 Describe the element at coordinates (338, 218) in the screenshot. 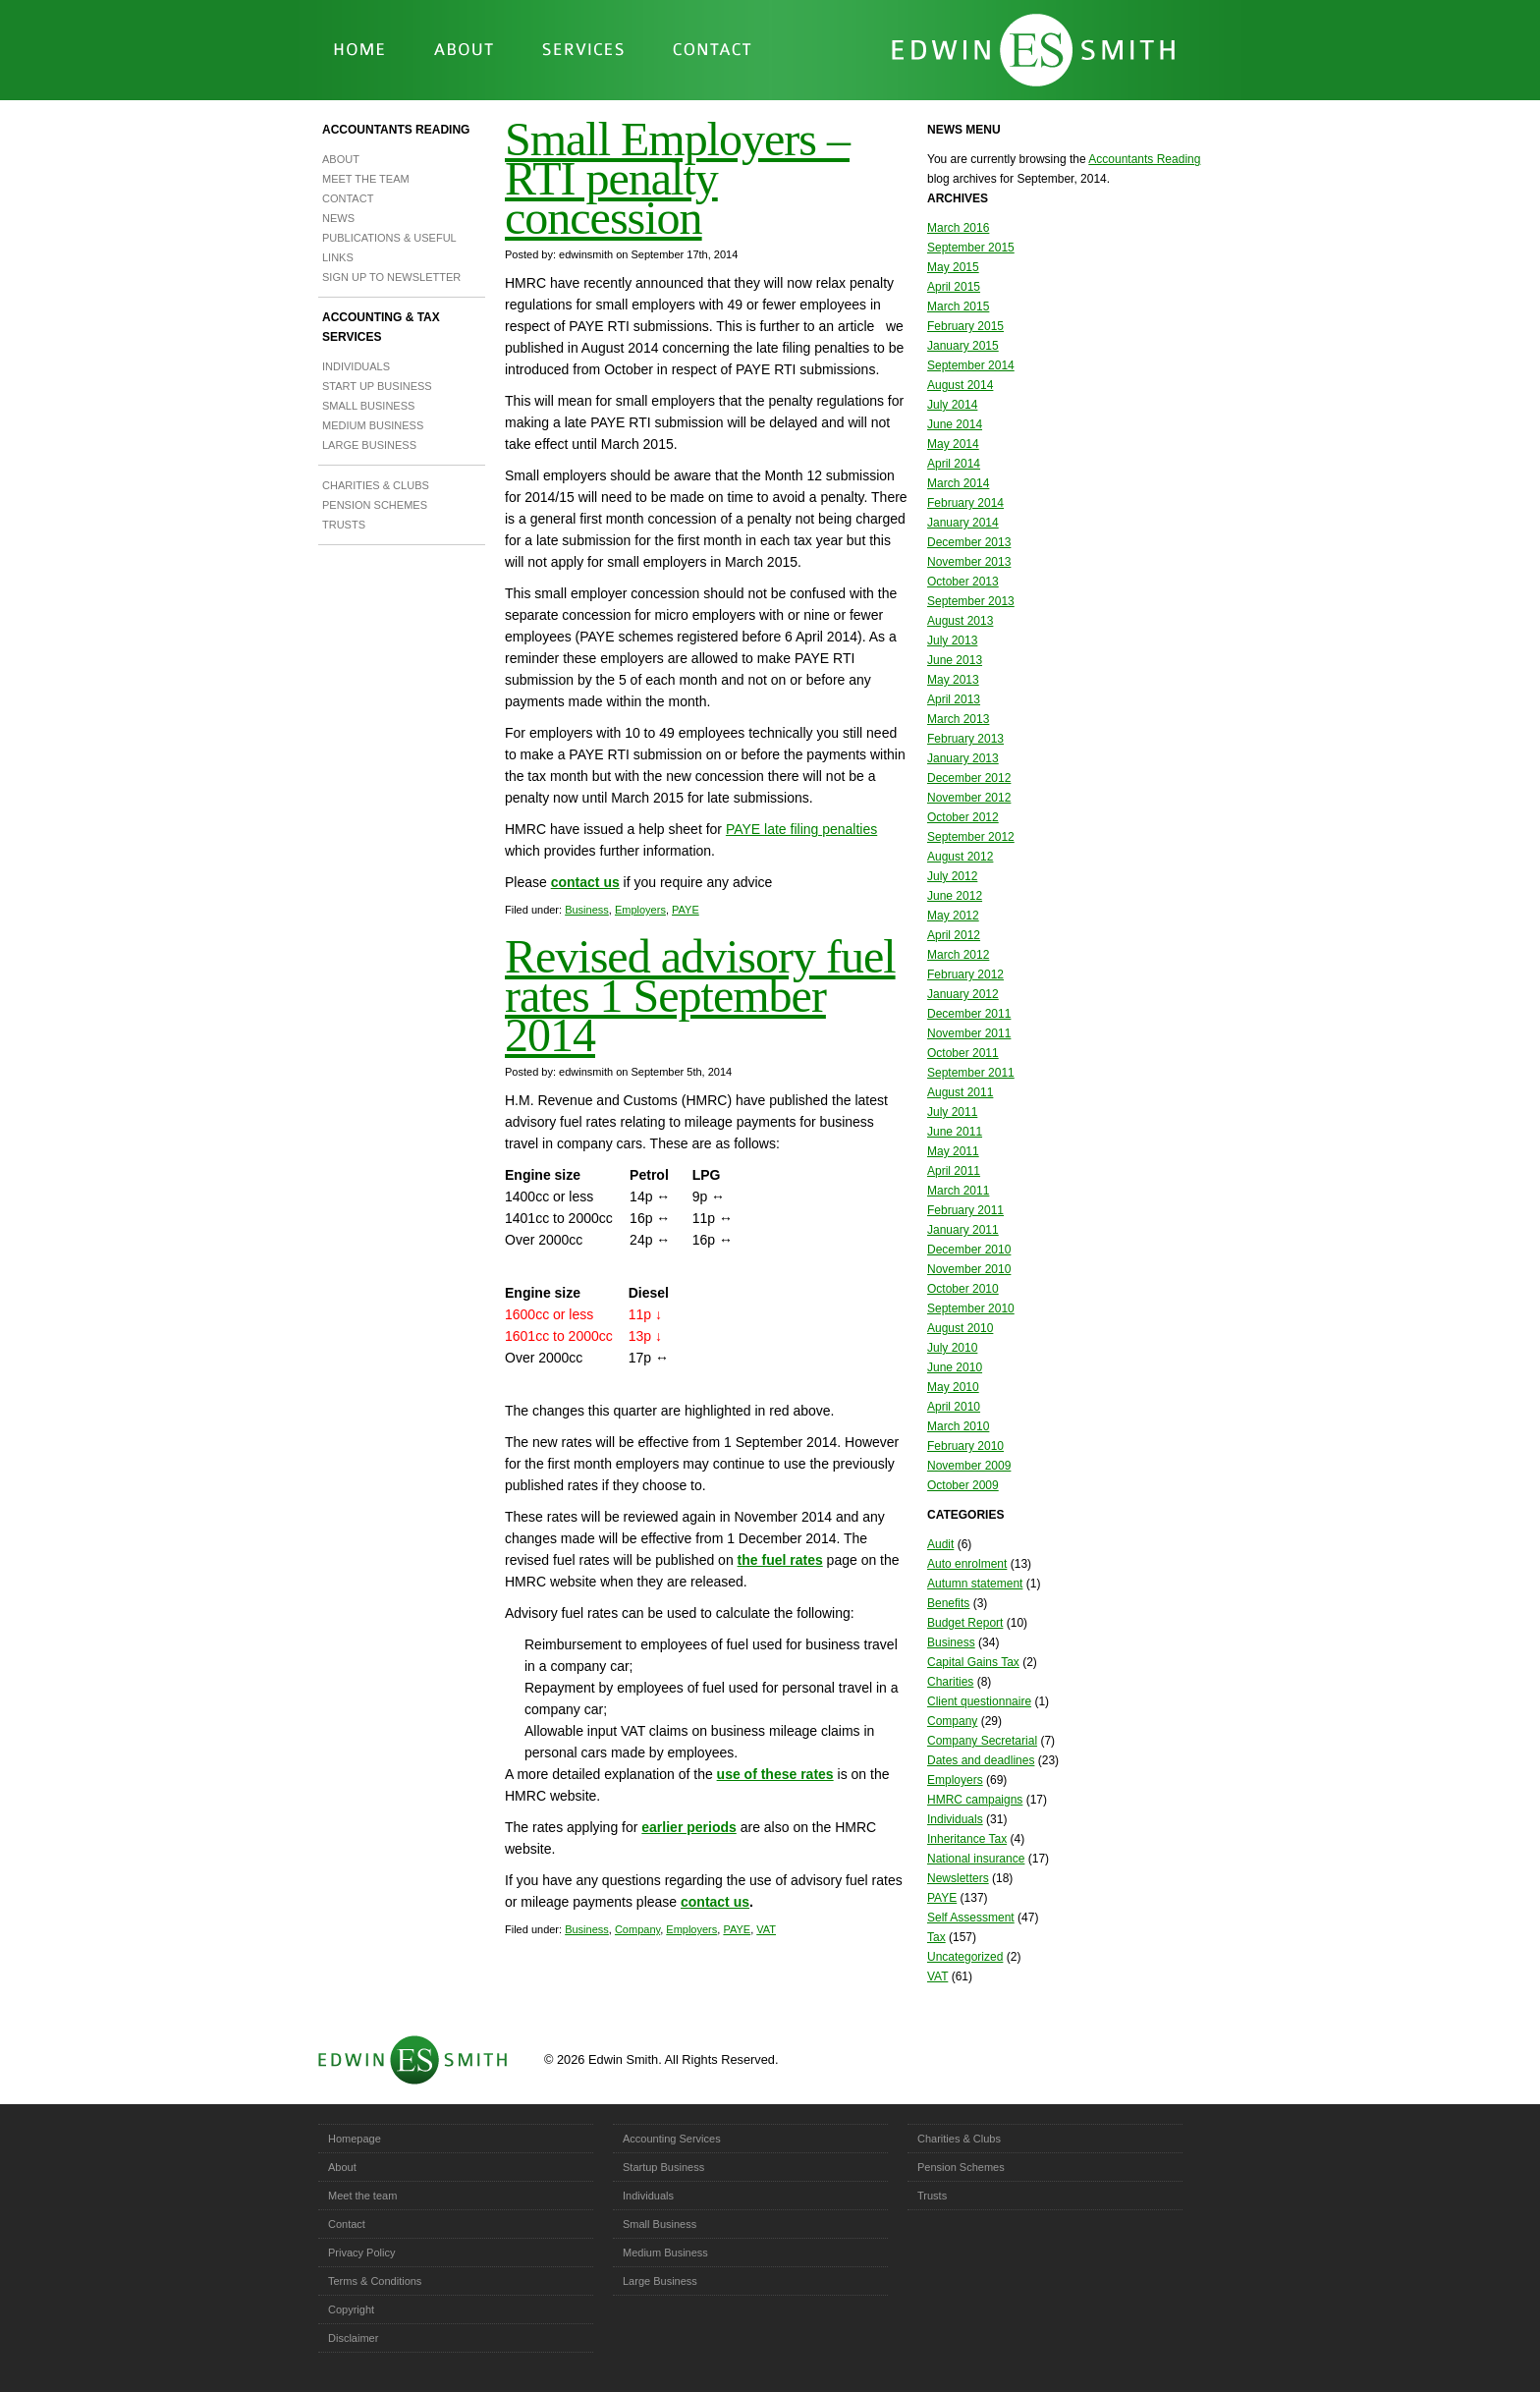

I see `News` at that location.